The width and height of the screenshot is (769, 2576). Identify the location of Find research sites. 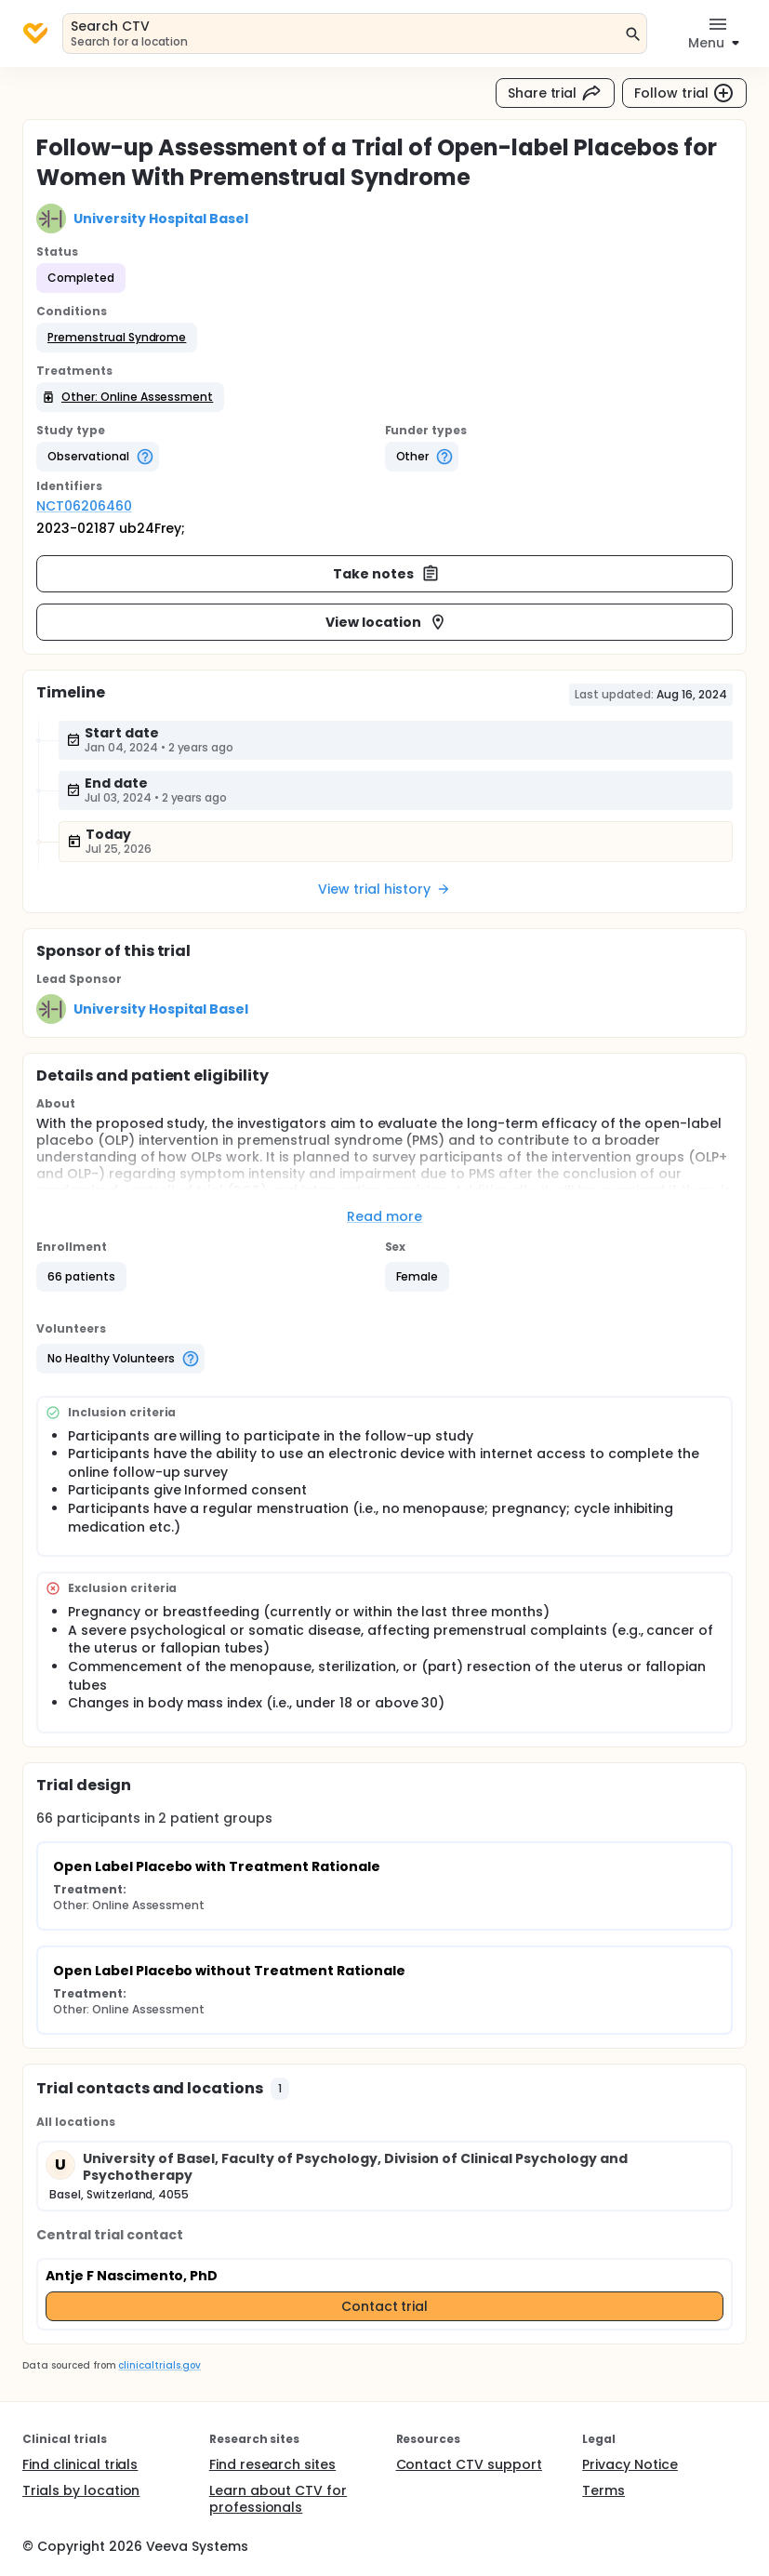
(272, 2464).